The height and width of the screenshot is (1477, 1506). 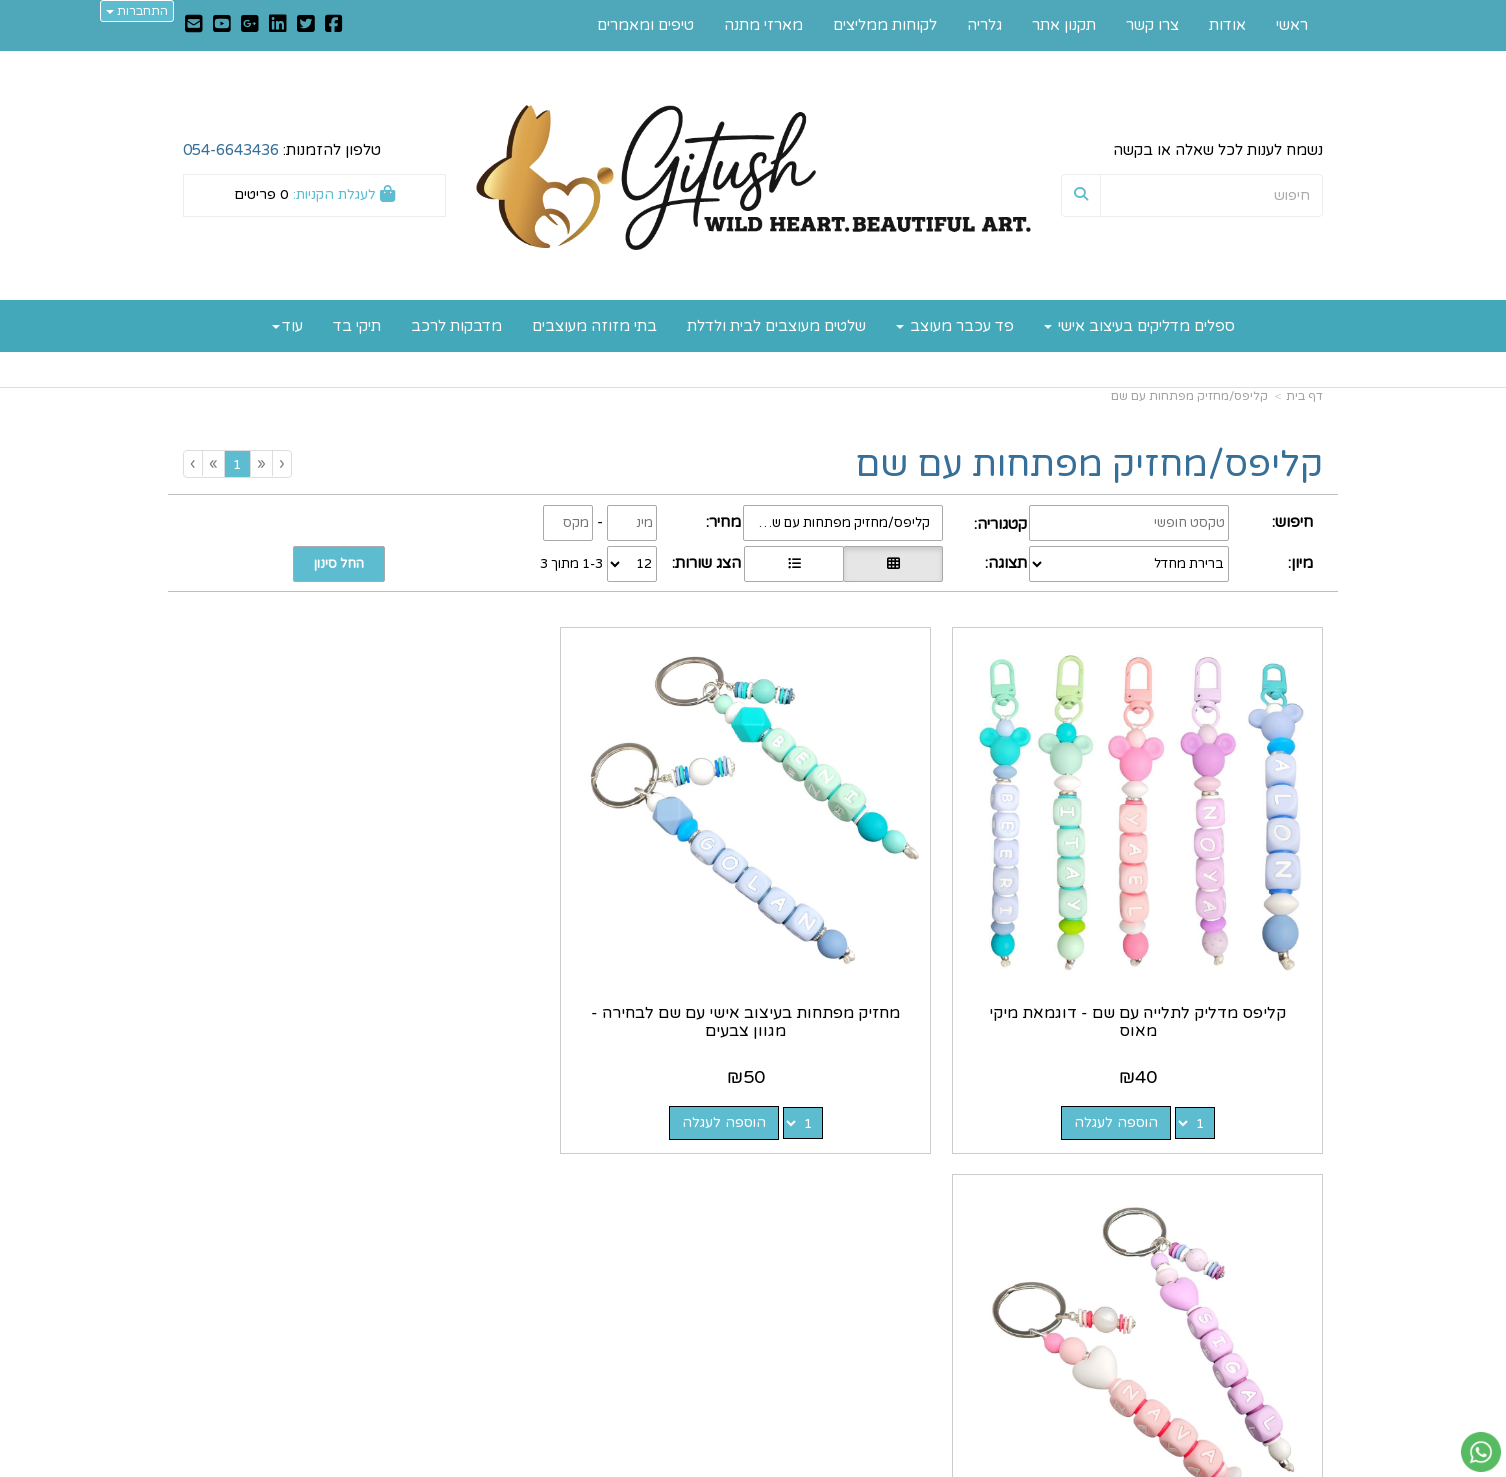 I want to click on לקוחות ממליצים [menuitem], so click(x=885, y=25).